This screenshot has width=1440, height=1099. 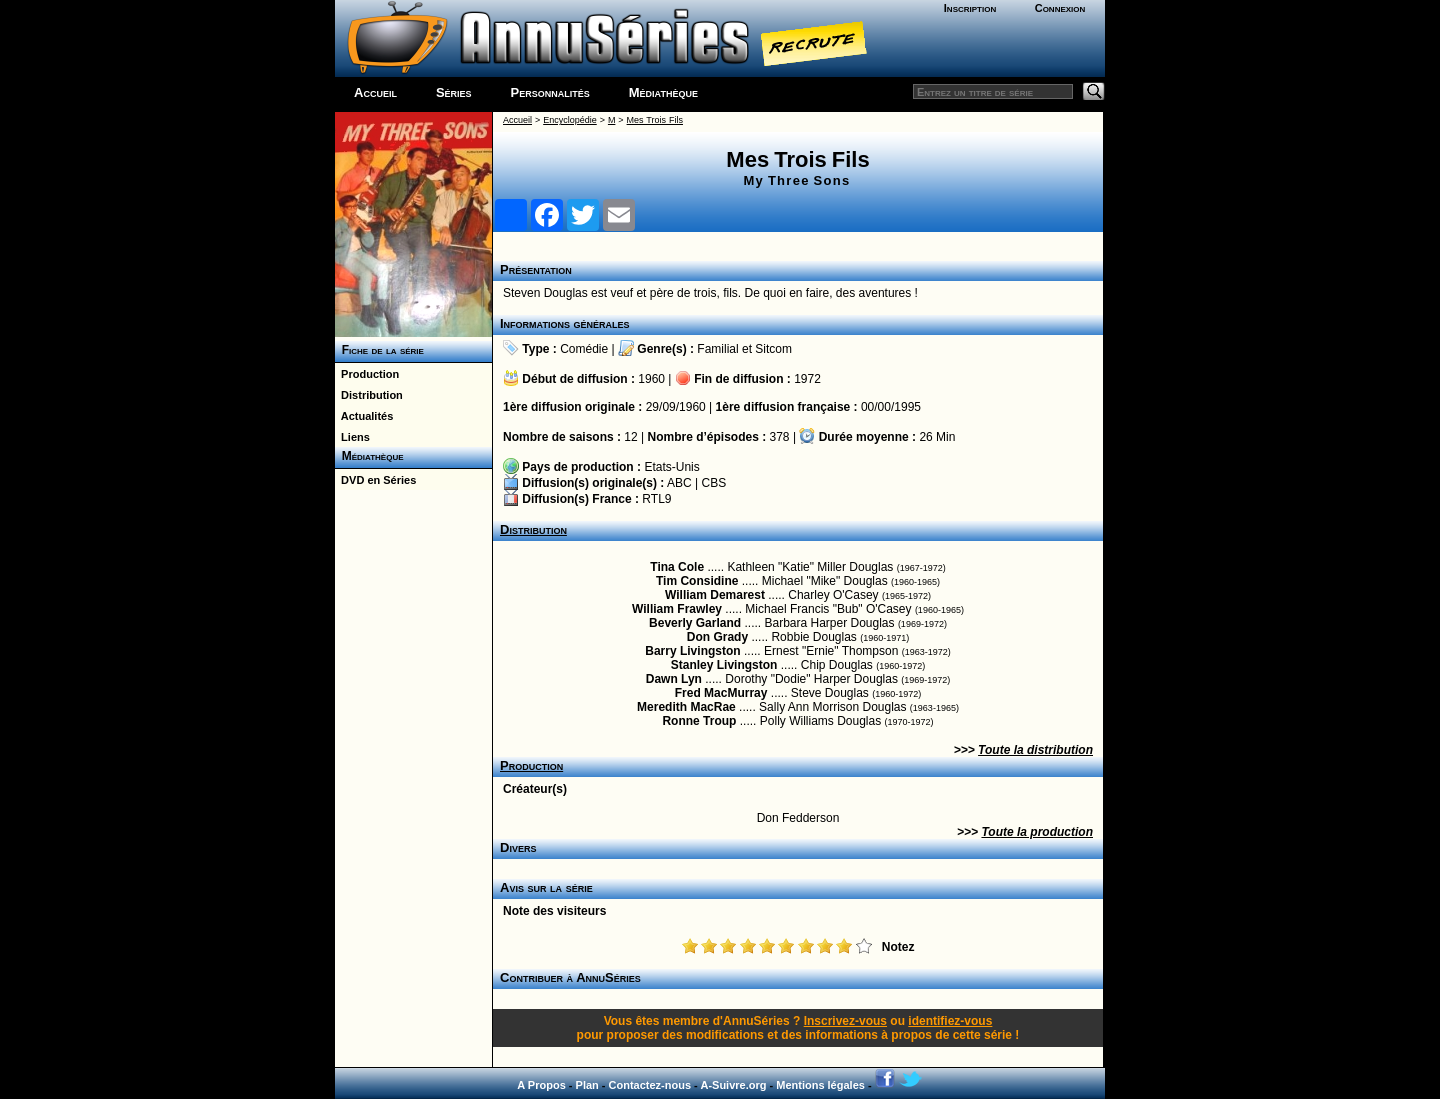 I want to click on Production, so click(x=367, y=374).